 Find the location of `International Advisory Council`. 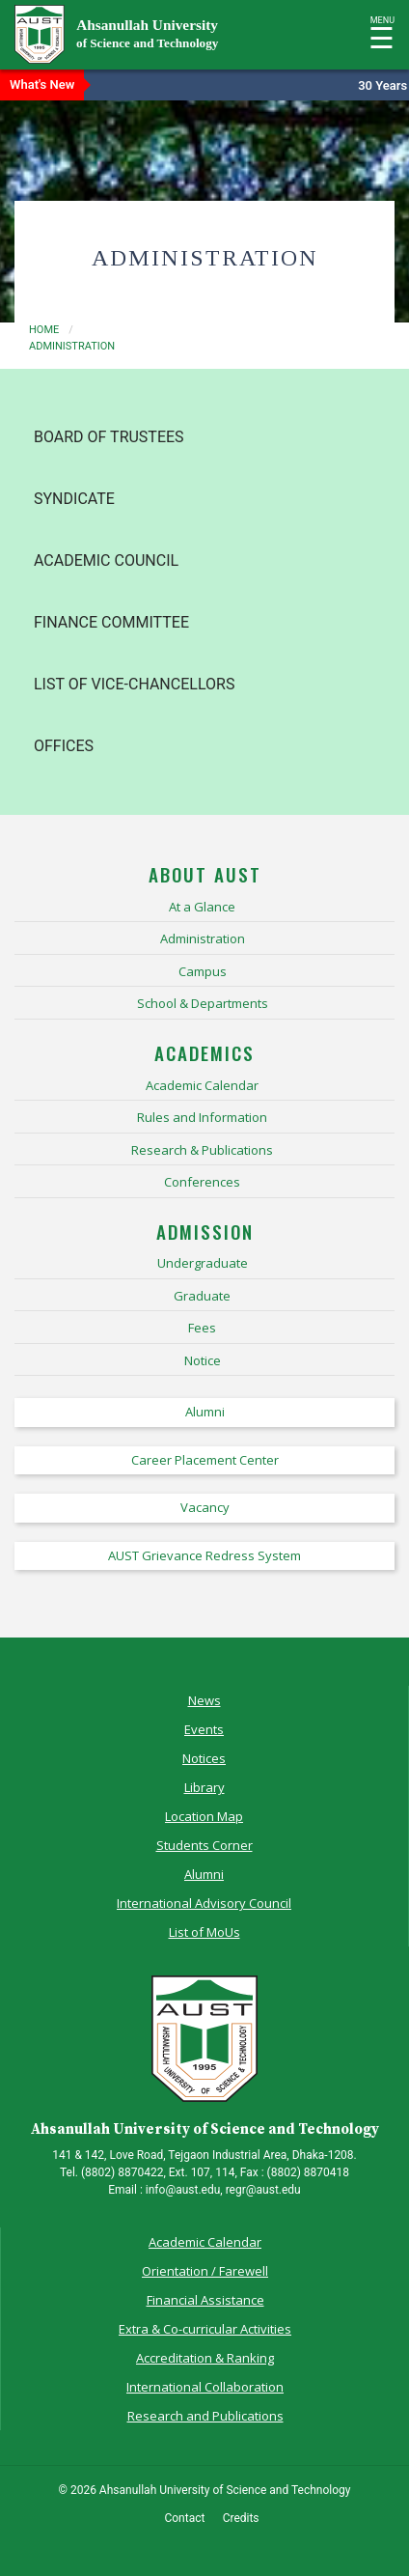

International Advisory Council is located at coordinates (204, 1903).